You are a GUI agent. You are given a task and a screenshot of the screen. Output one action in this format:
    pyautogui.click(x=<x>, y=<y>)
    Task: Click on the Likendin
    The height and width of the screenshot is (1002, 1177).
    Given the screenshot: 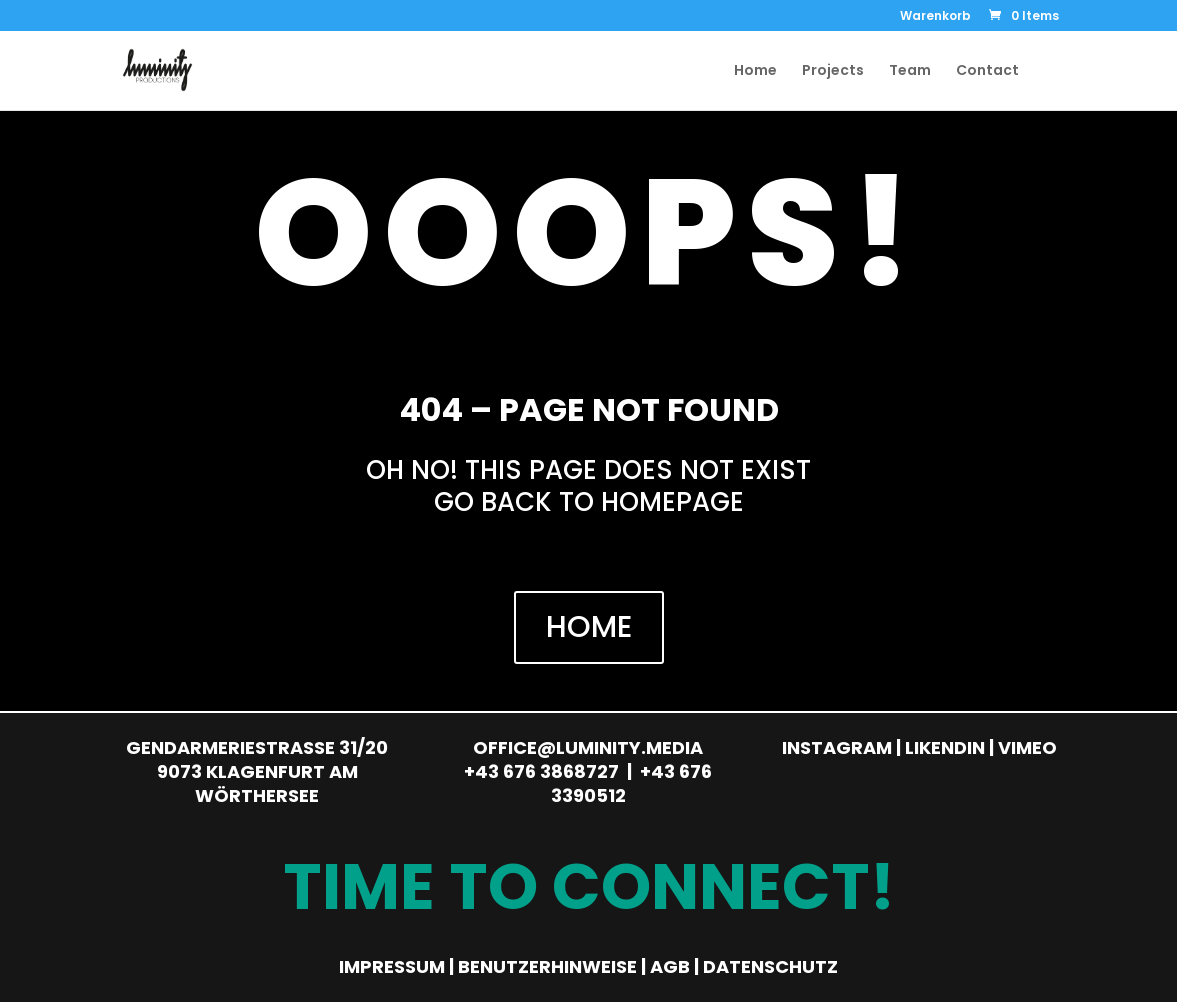 What is the action you would take?
    pyautogui.click(x=945, y=747)
    